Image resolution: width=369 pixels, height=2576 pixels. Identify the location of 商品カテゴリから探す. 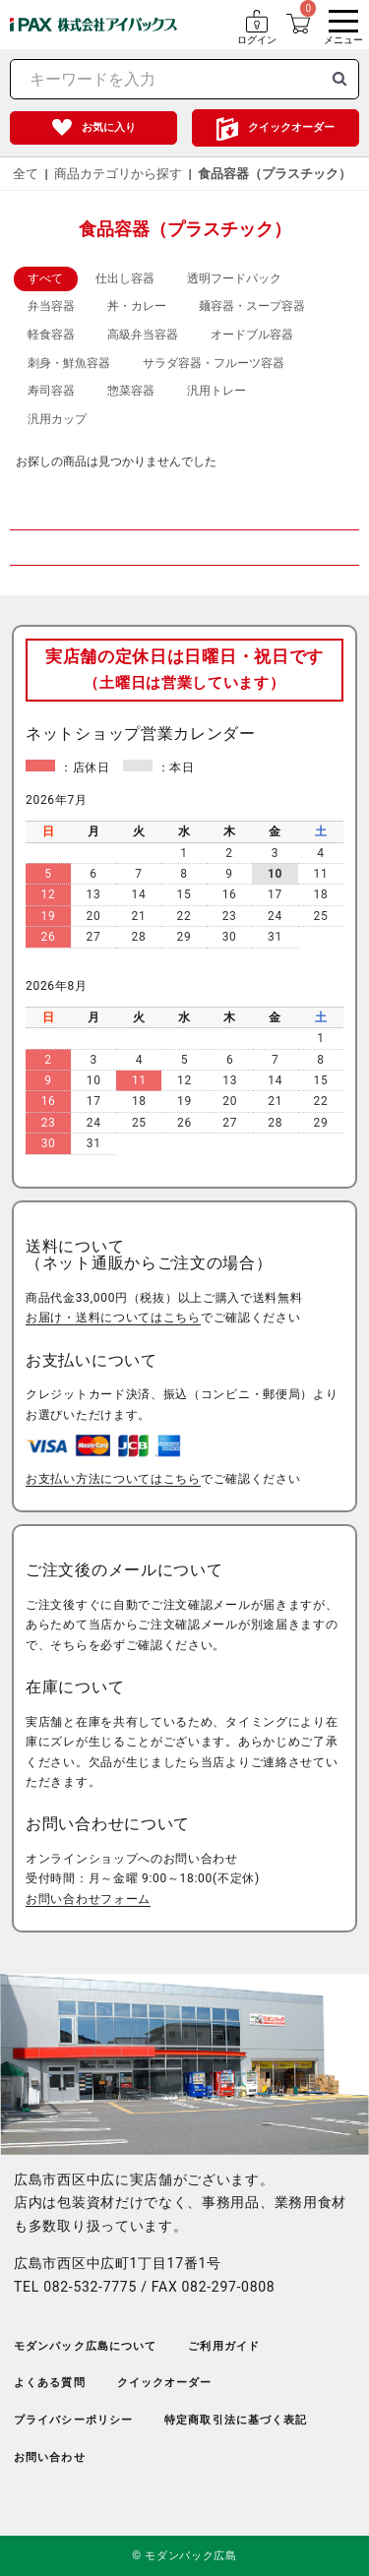
(118, 173).